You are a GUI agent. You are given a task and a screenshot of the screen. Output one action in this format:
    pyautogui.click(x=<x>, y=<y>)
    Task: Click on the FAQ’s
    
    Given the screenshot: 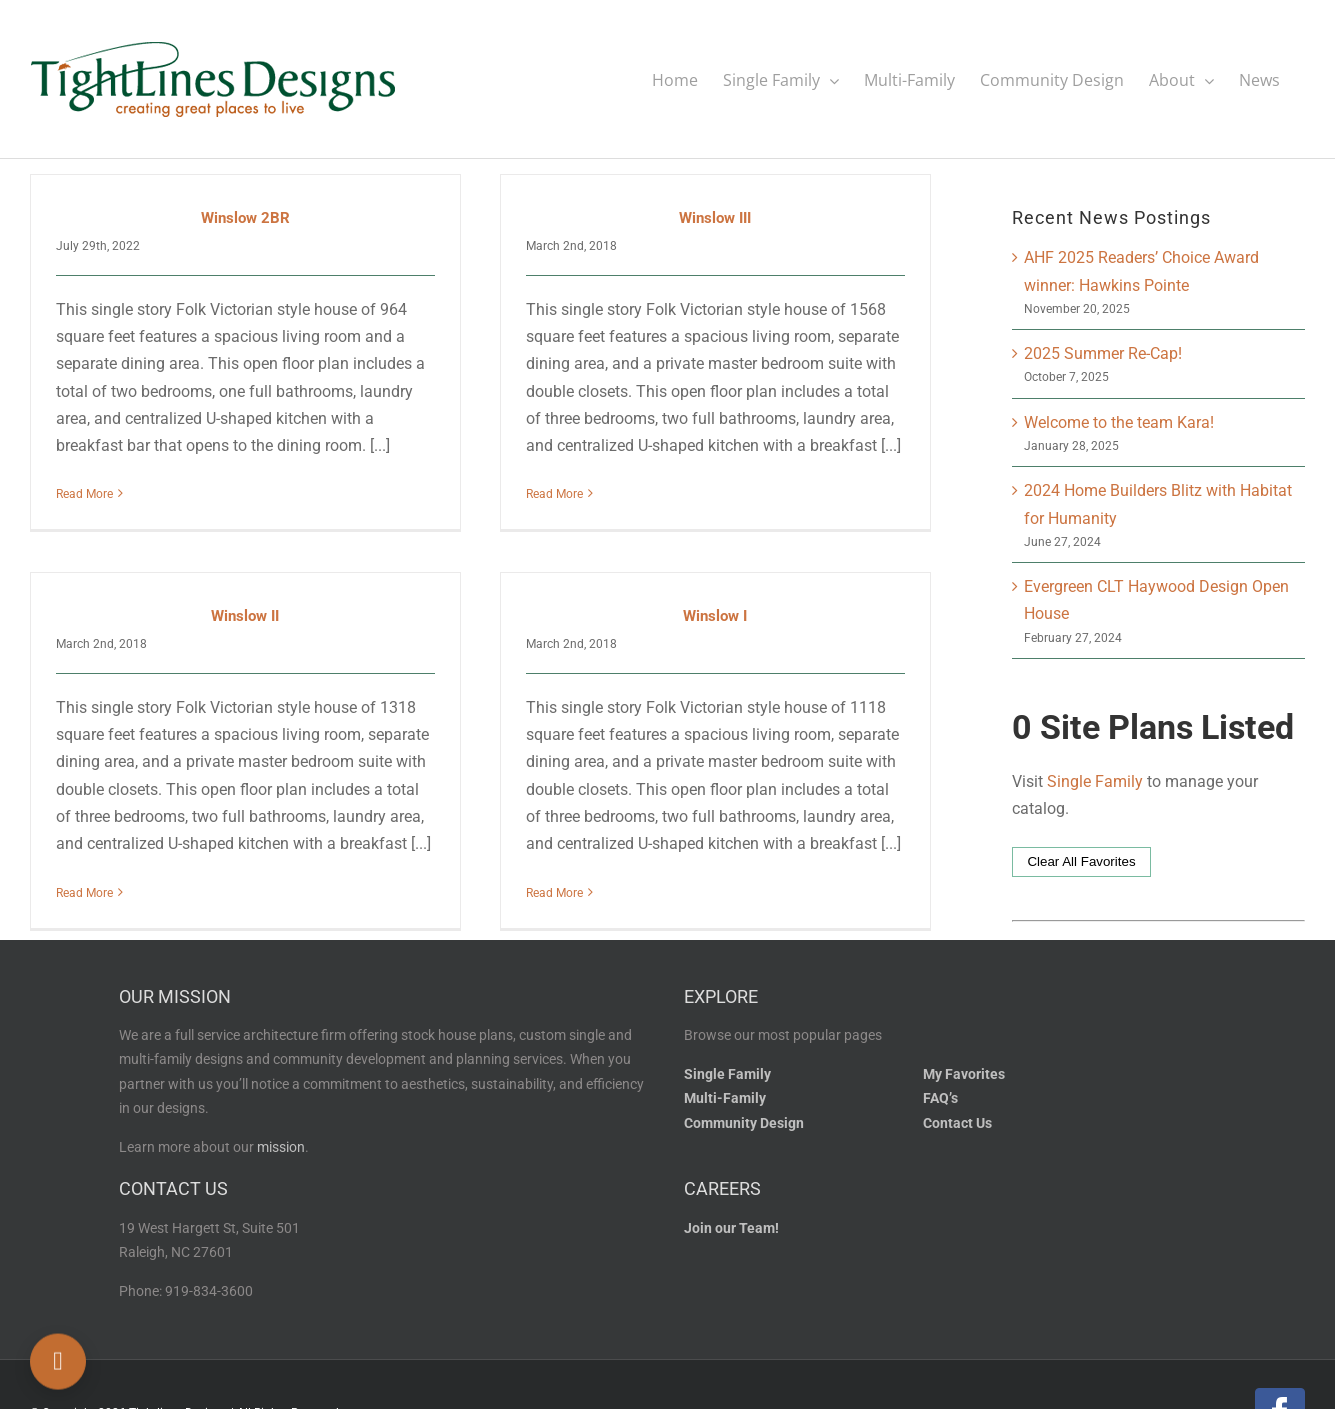 What is the action you would take?
    pyautogui.click(x=940, y=1088)
    